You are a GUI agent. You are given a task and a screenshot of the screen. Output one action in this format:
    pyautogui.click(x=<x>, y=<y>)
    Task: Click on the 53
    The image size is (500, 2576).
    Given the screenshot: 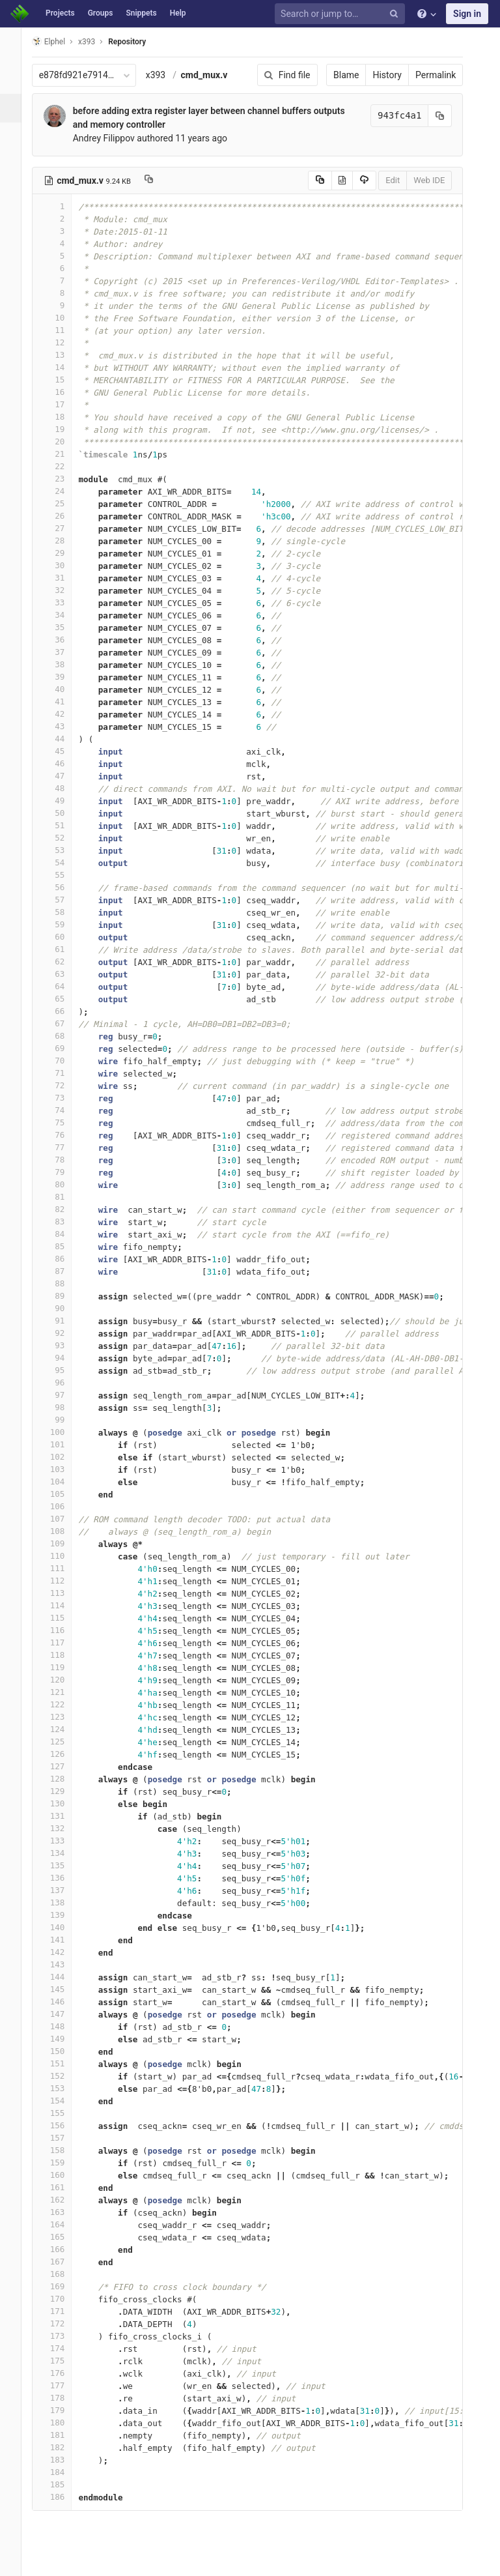 What is the action you would take?
    pyautogui.click(x=63, y=850)
    